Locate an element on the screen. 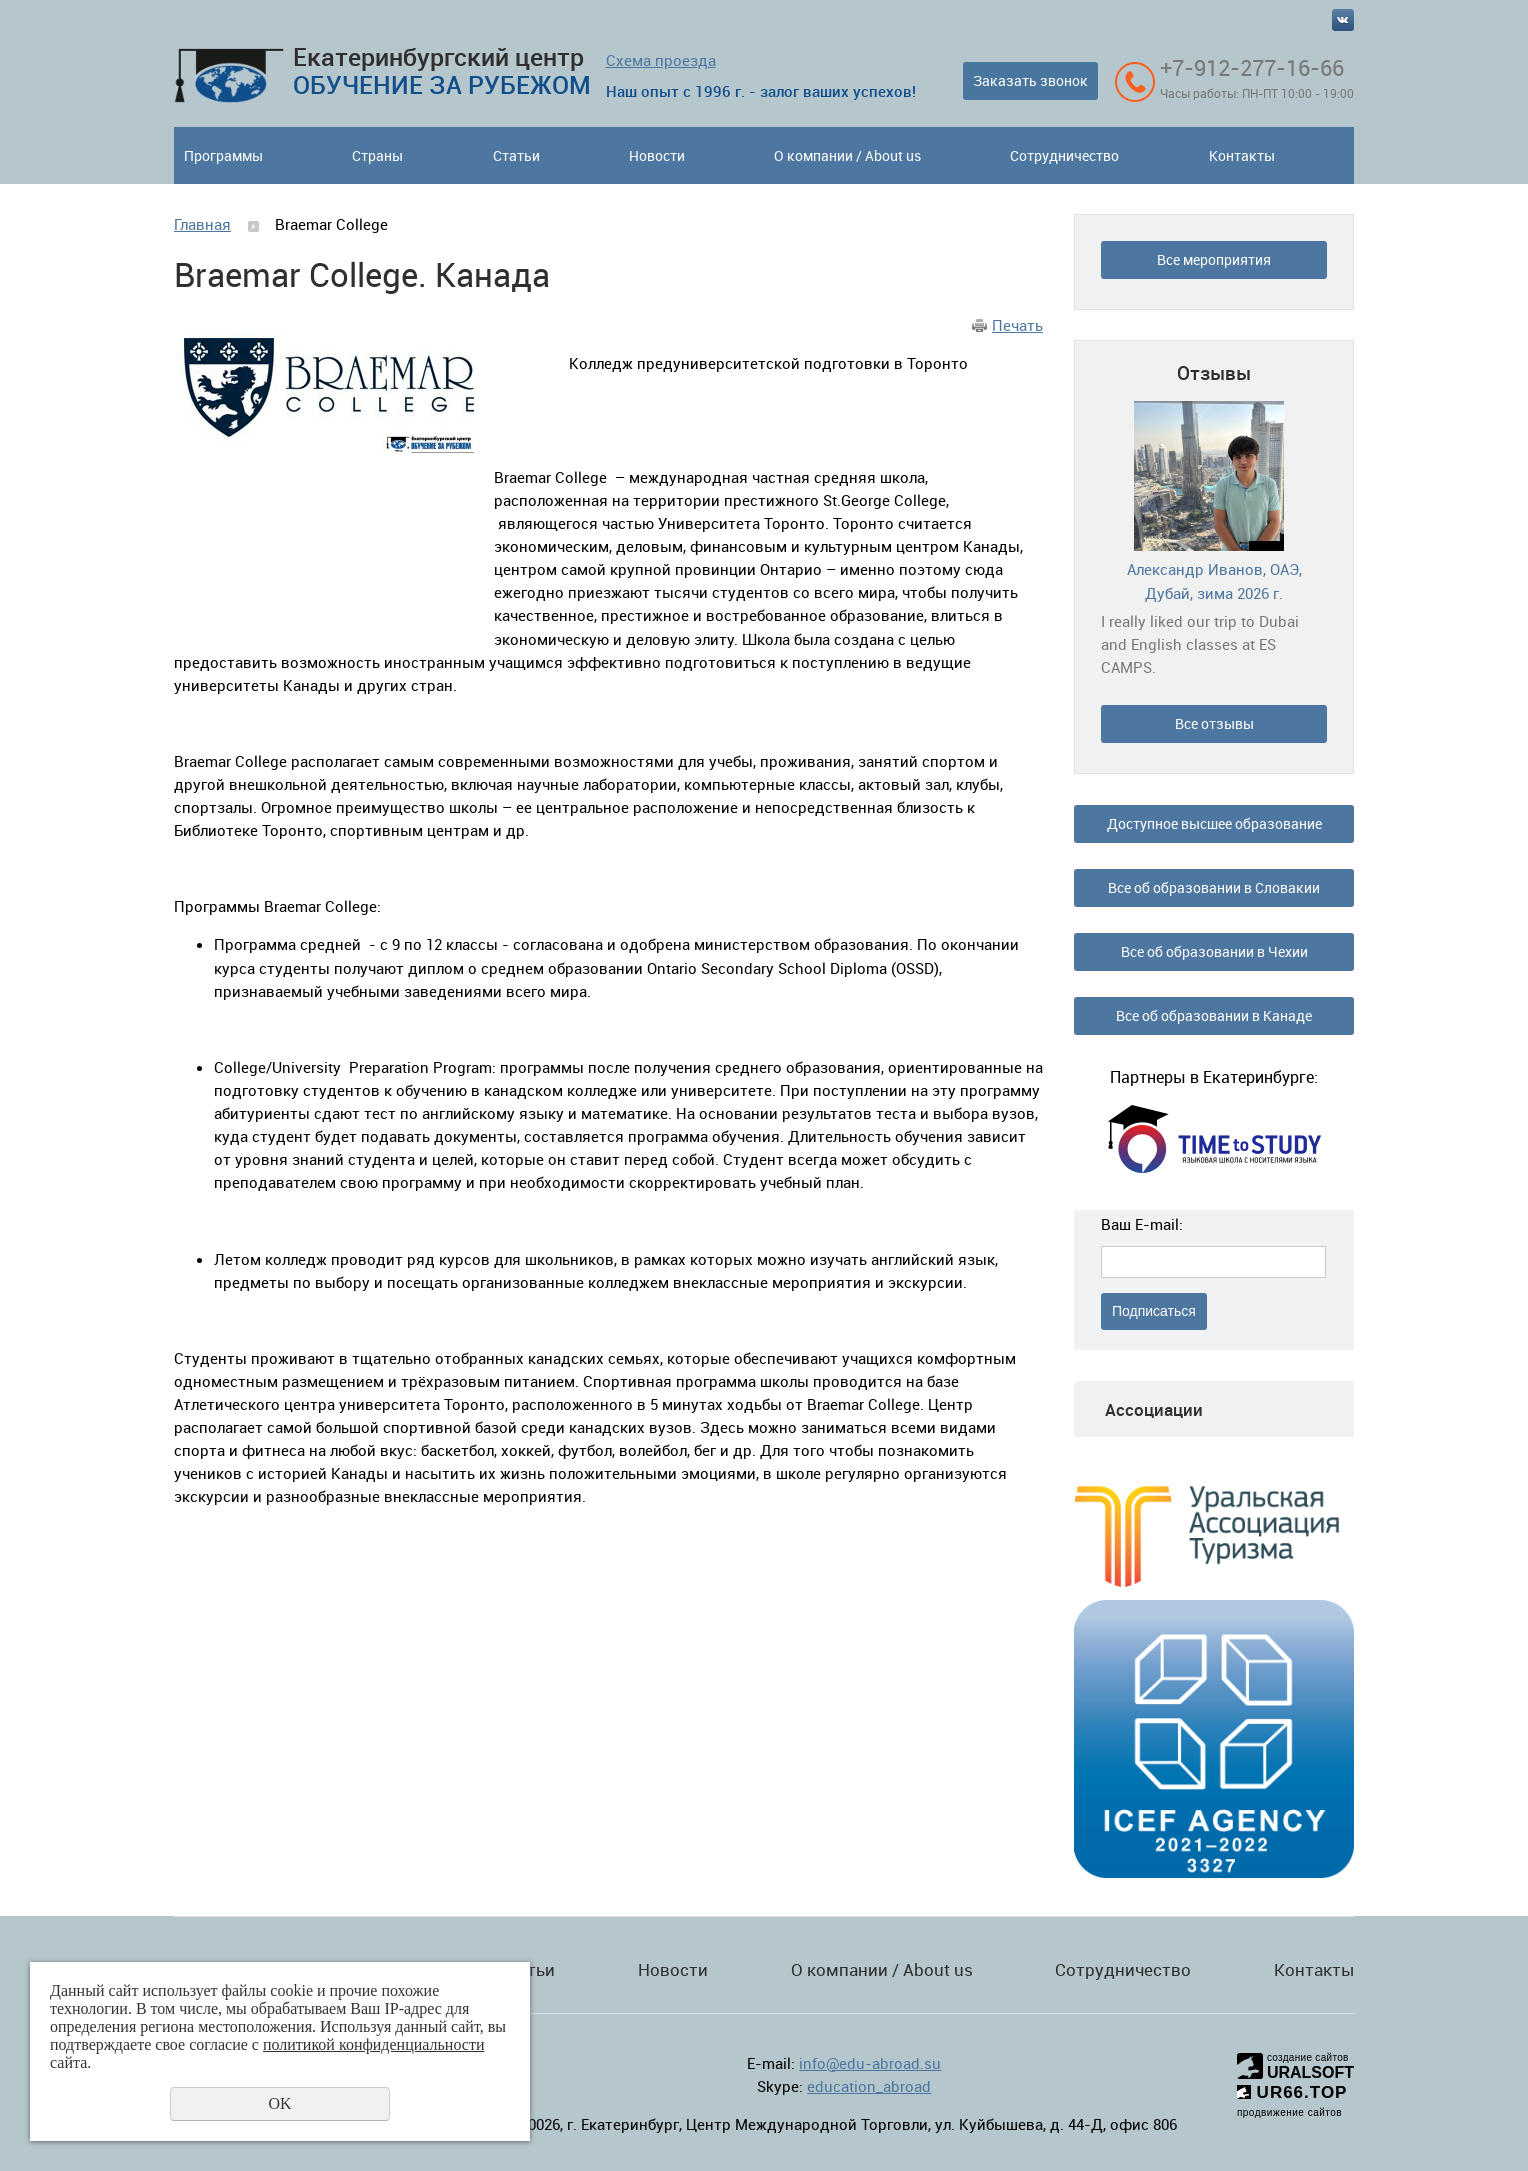 Image resolution: width=1528 pixels, height=2171 pixels. Главная is located at coordinates (202, 224).